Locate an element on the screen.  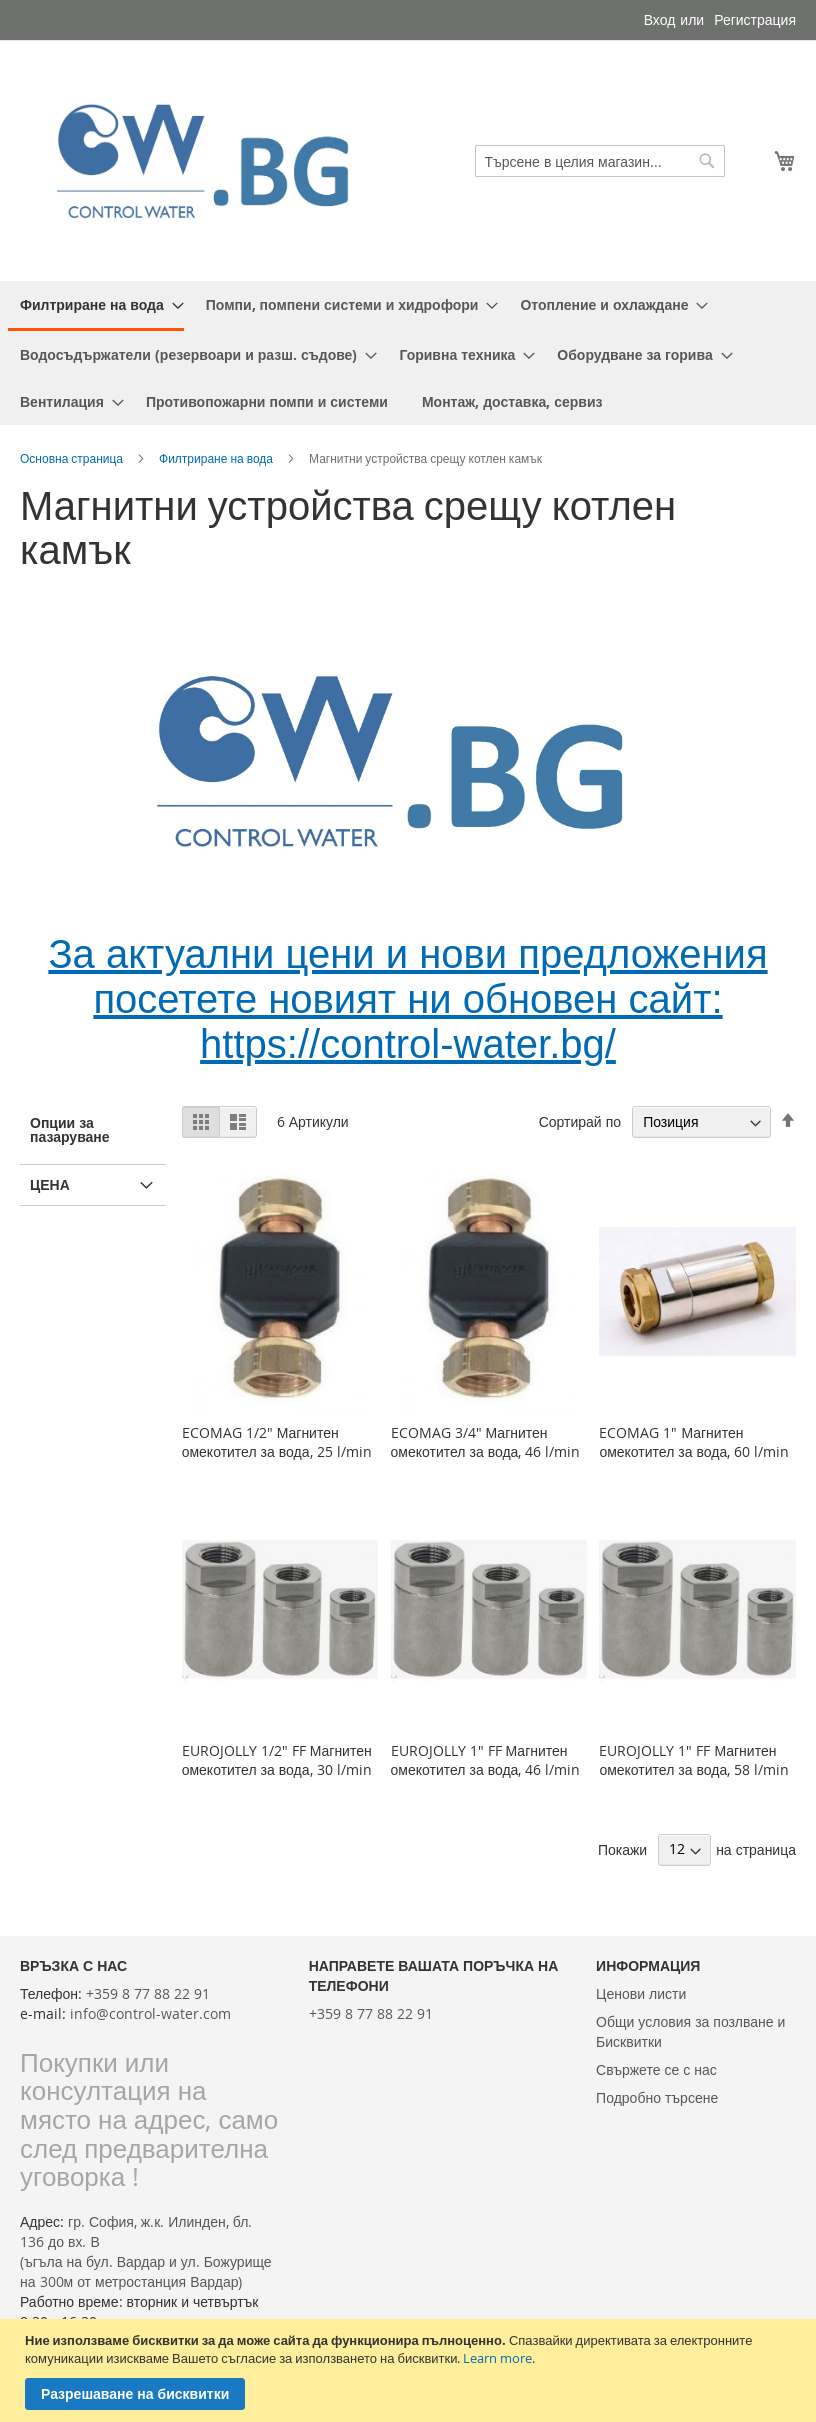
Регистрация is located at coordinates (755, 19).